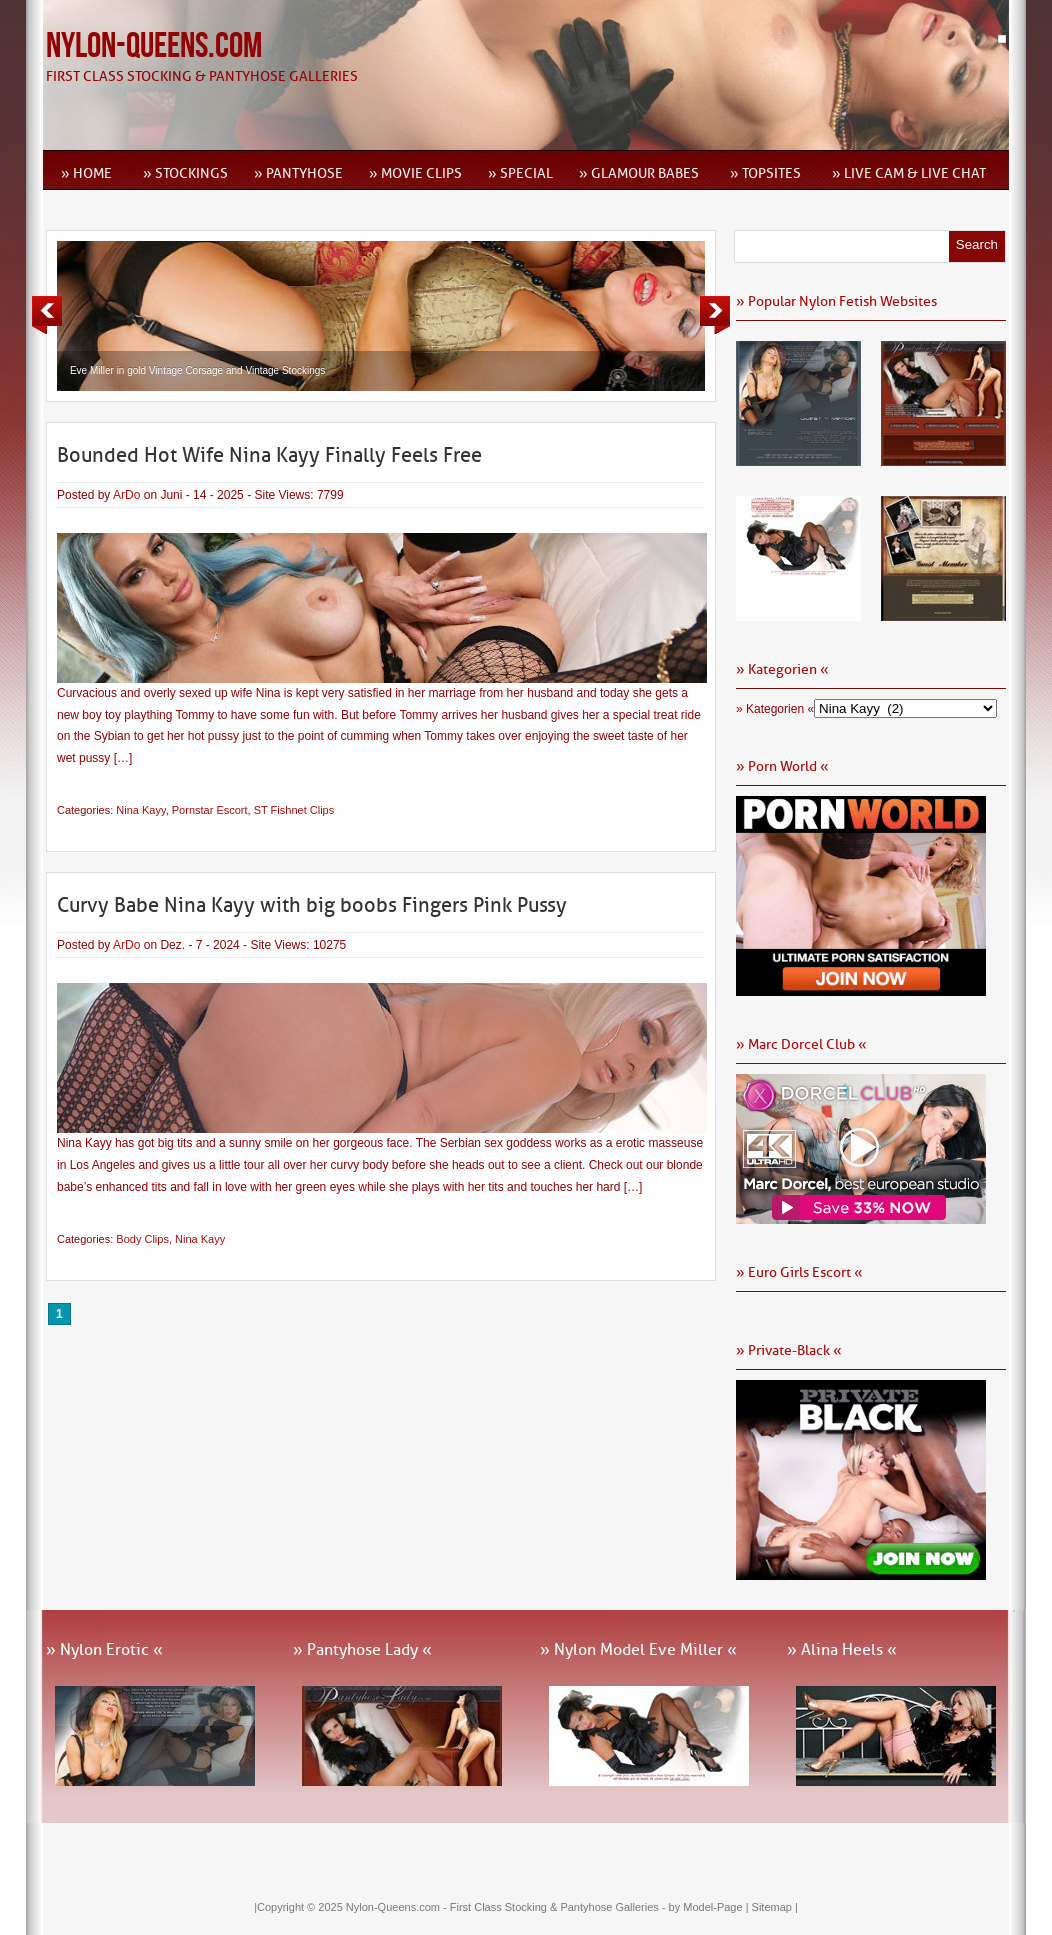 This screenshot has height=1935, width=1052. I want to click on Next, so click(715, 315).